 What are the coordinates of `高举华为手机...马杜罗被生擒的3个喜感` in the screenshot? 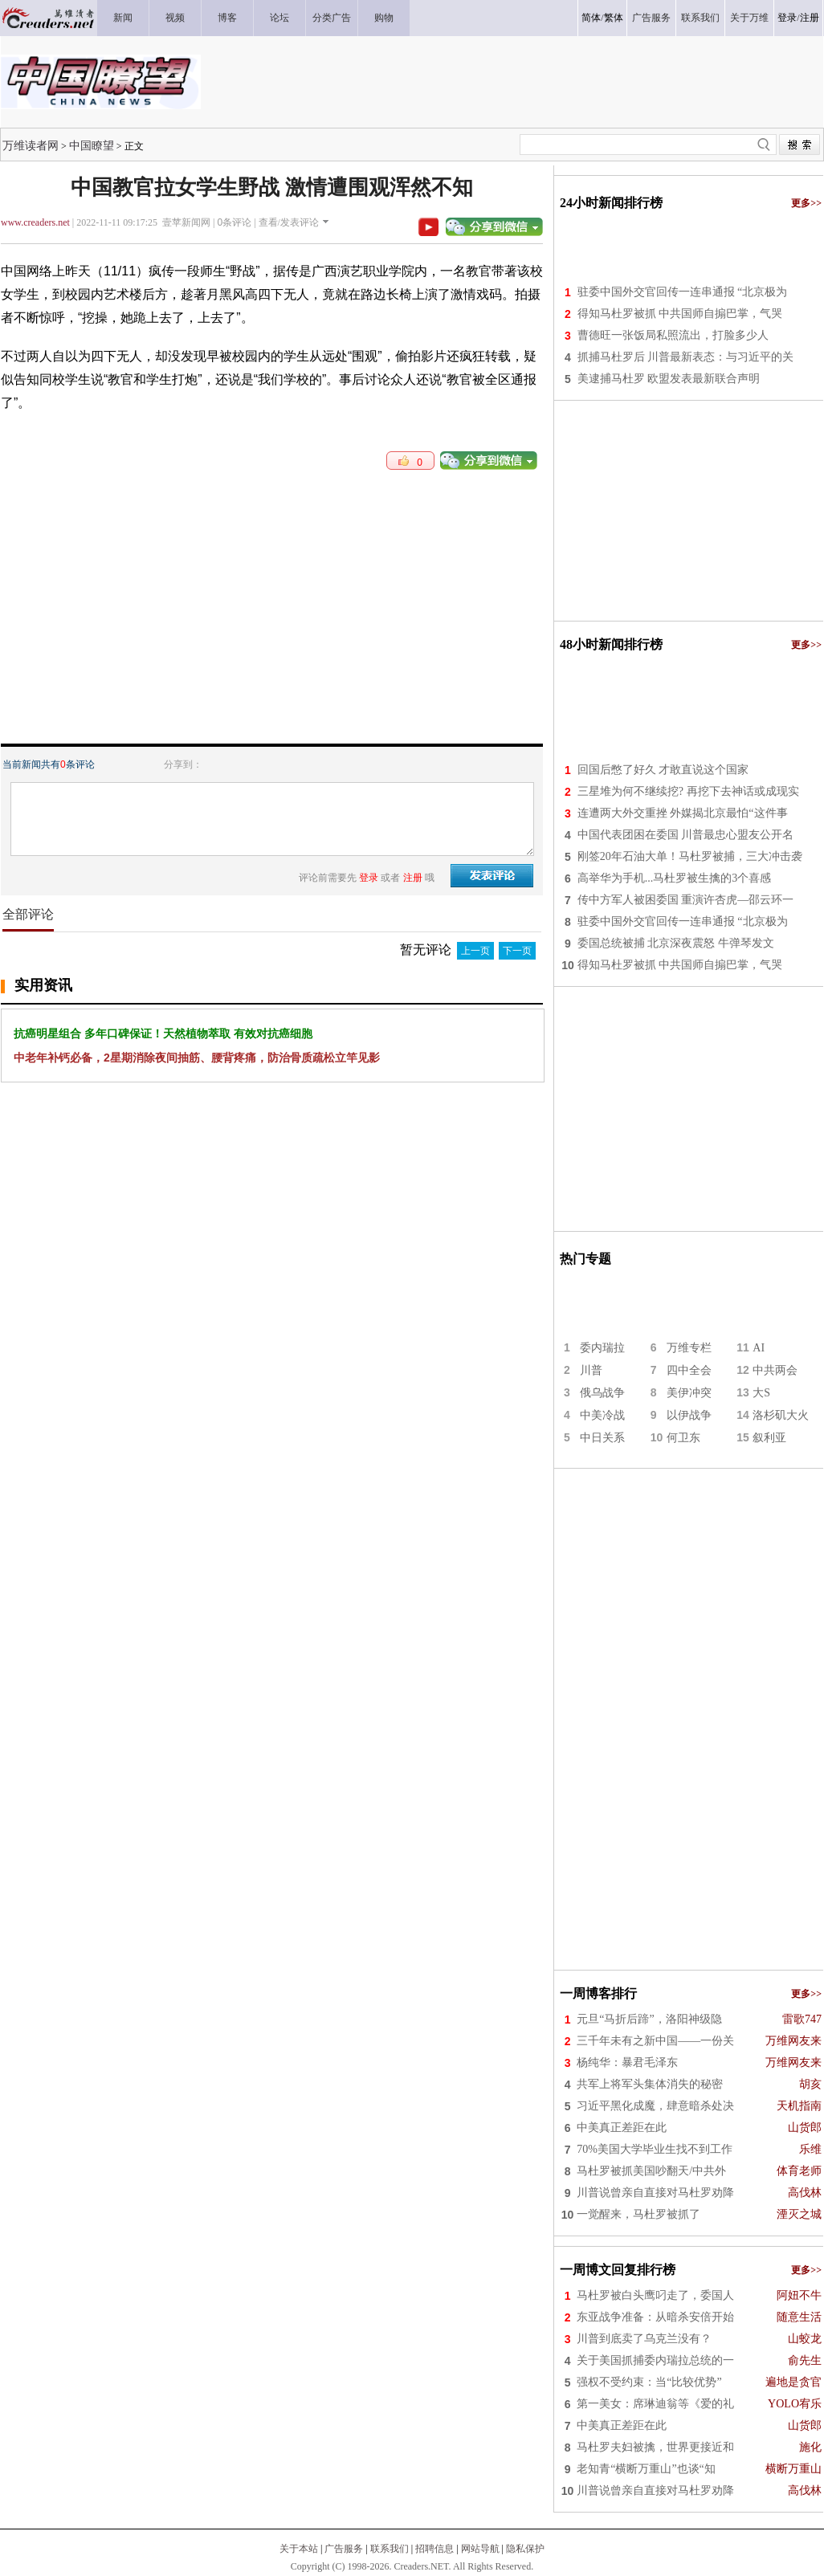 It's located at (674, 878).